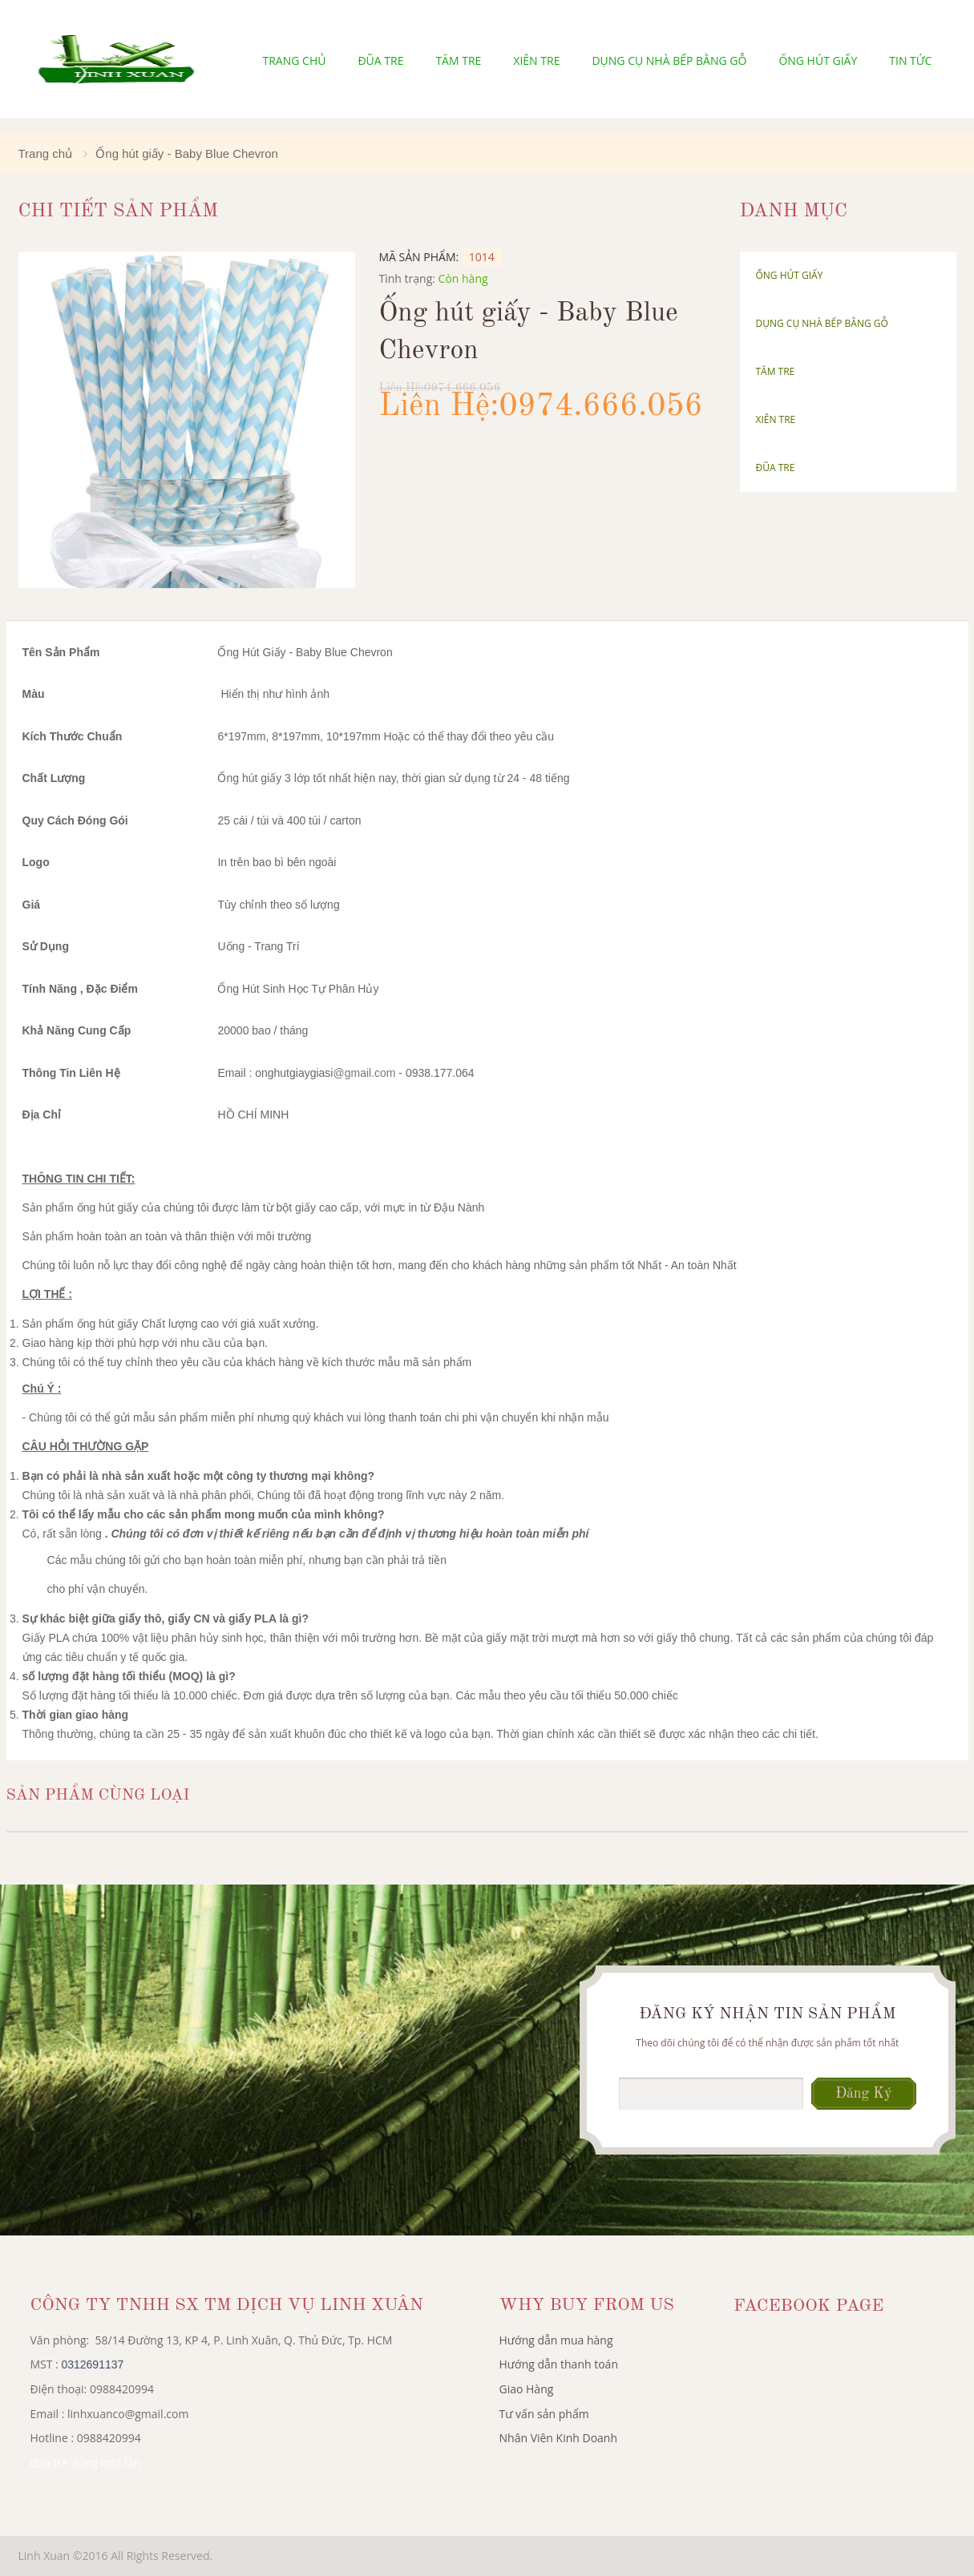 This screenshot has width=974, height=2576. I want to click on Hướng dẫn thanh toán, so click(558, 2364).